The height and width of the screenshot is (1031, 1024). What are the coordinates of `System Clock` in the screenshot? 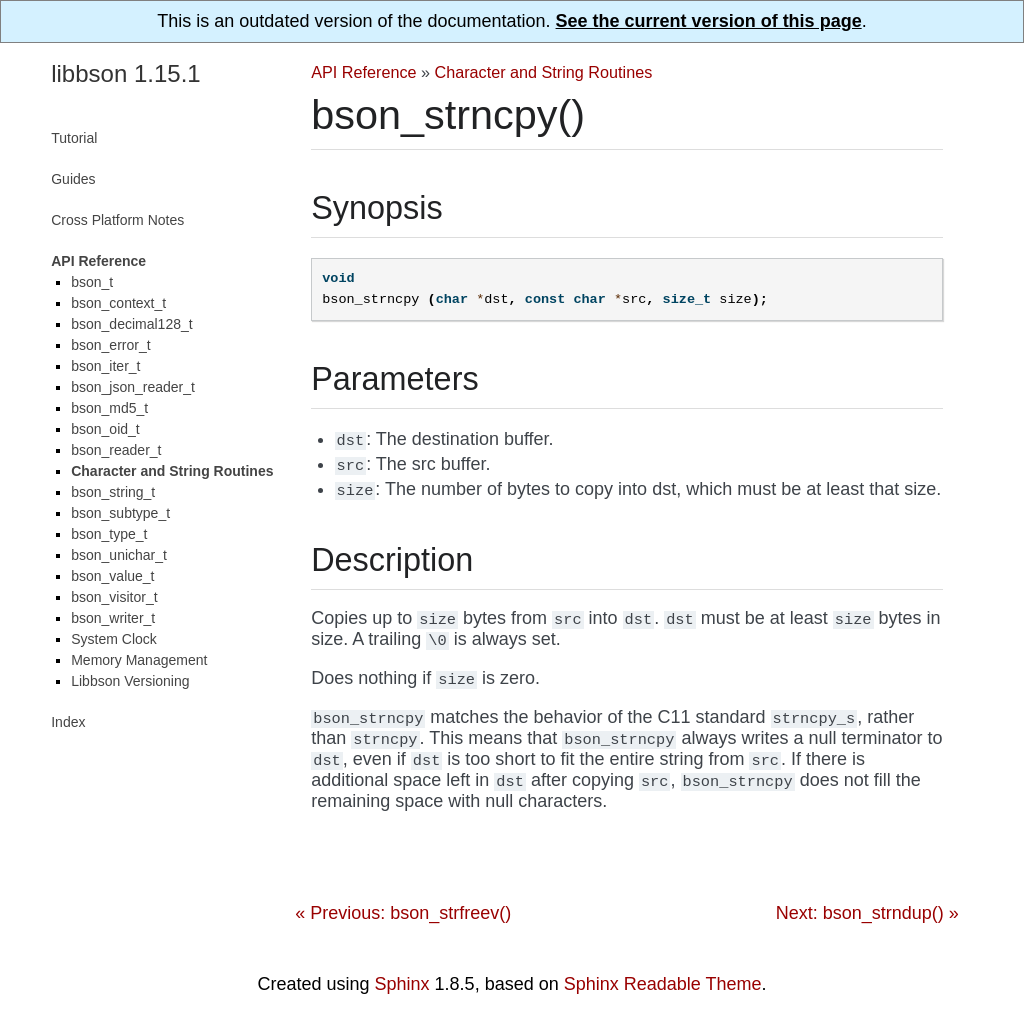 It's located at (114, 639).